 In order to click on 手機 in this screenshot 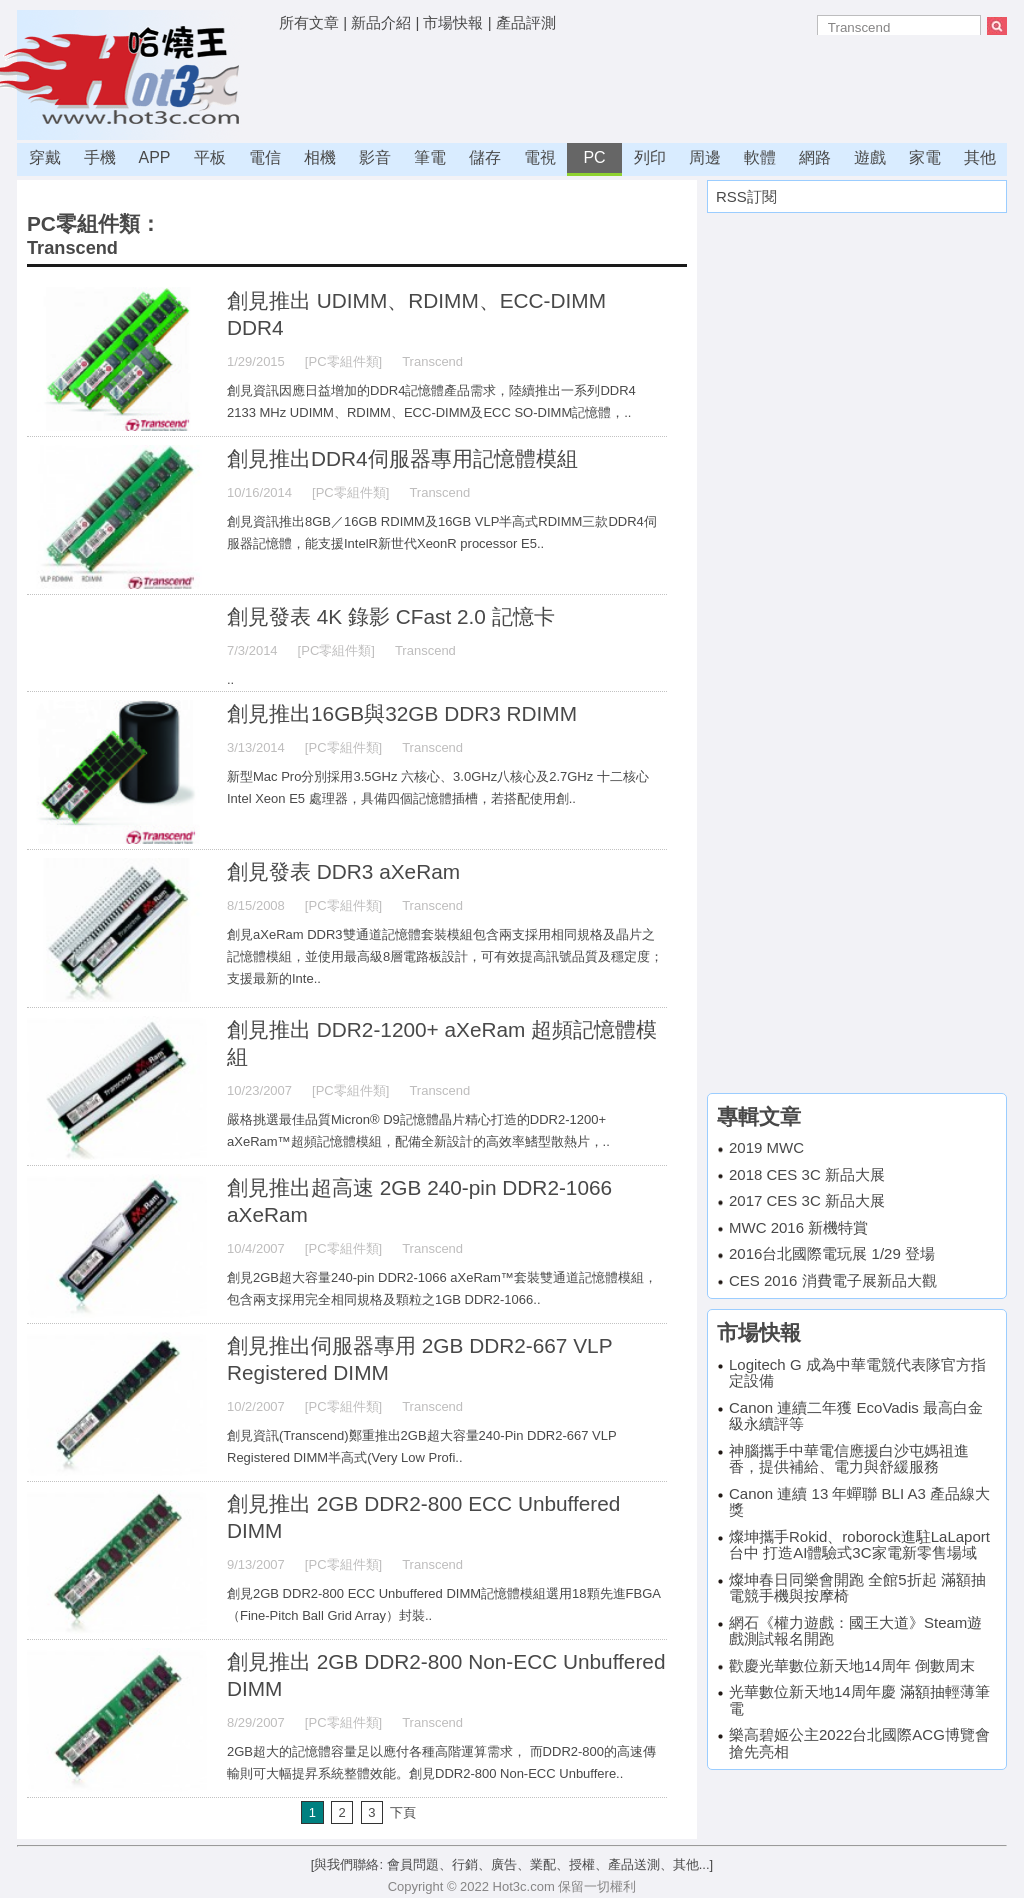, I will do `click(100, 157)`.